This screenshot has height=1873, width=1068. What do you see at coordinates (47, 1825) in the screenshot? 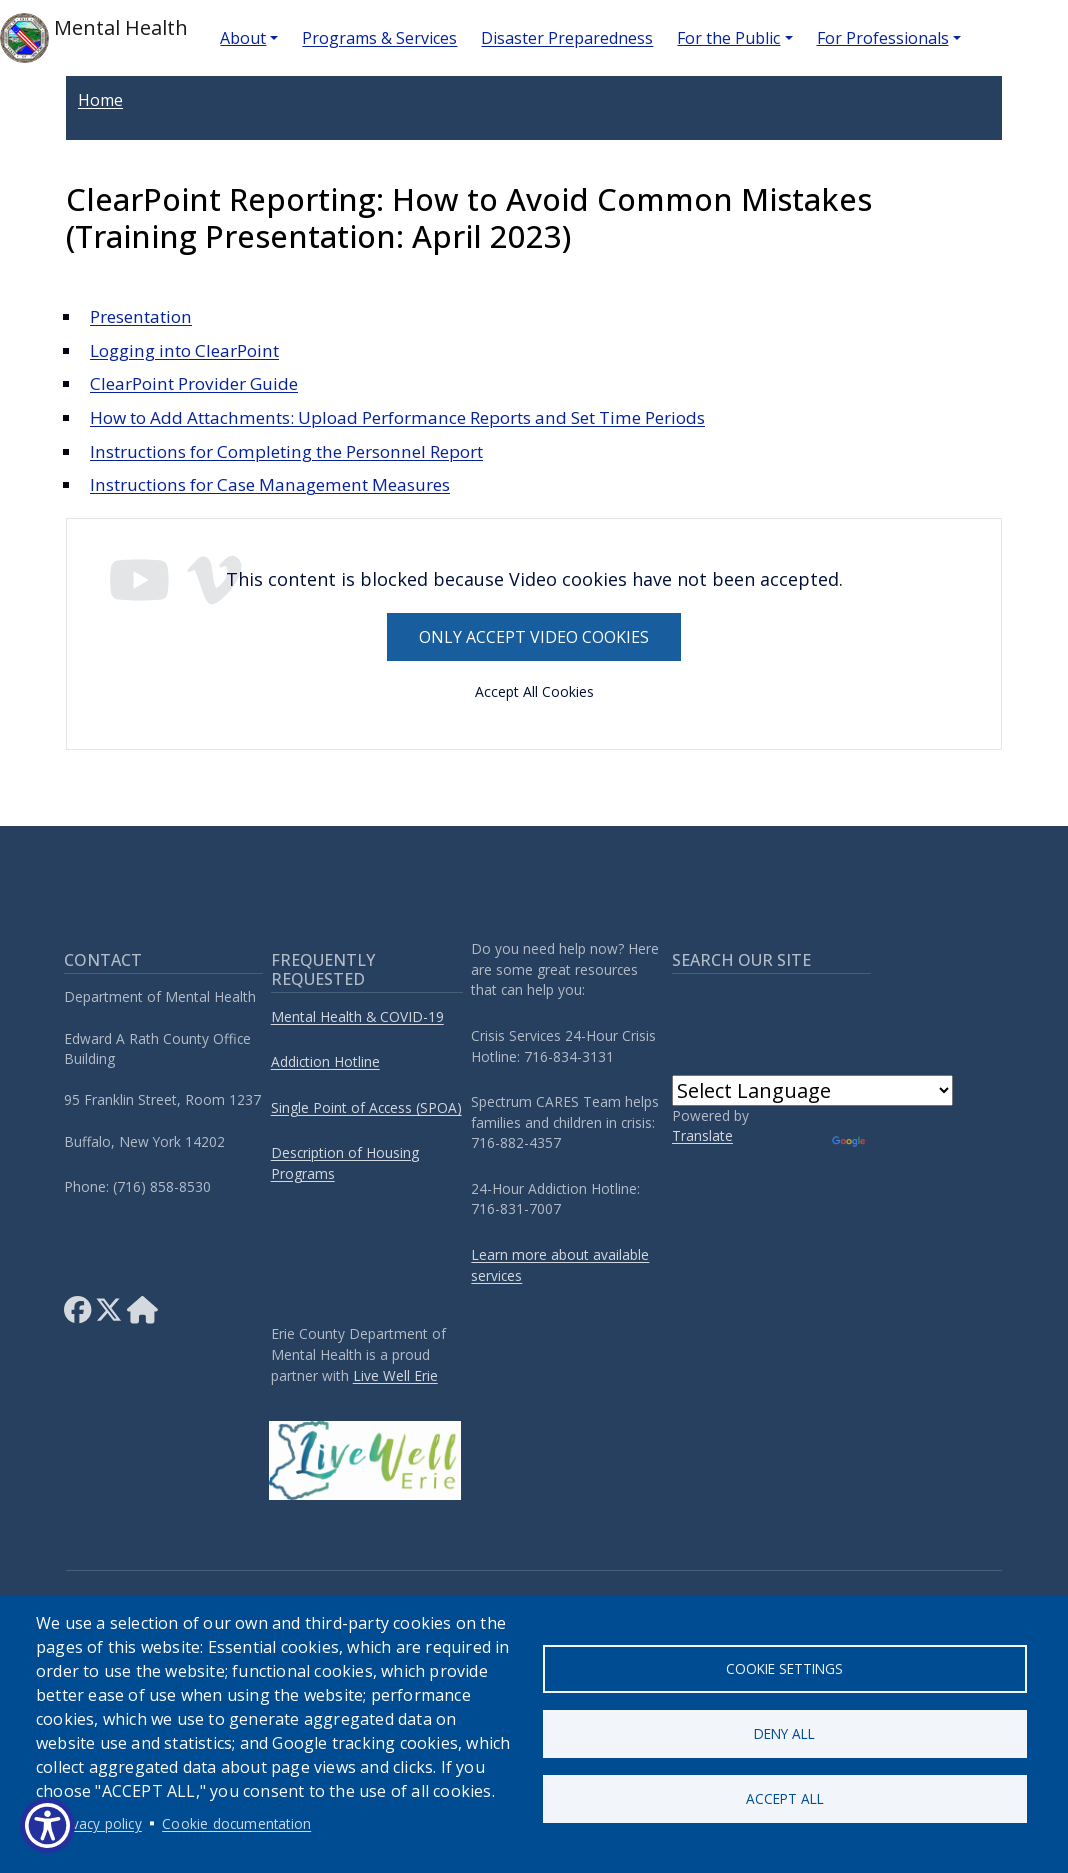
I see `[Show Accessibility Preferences]` at bounding box center [47, 1825].